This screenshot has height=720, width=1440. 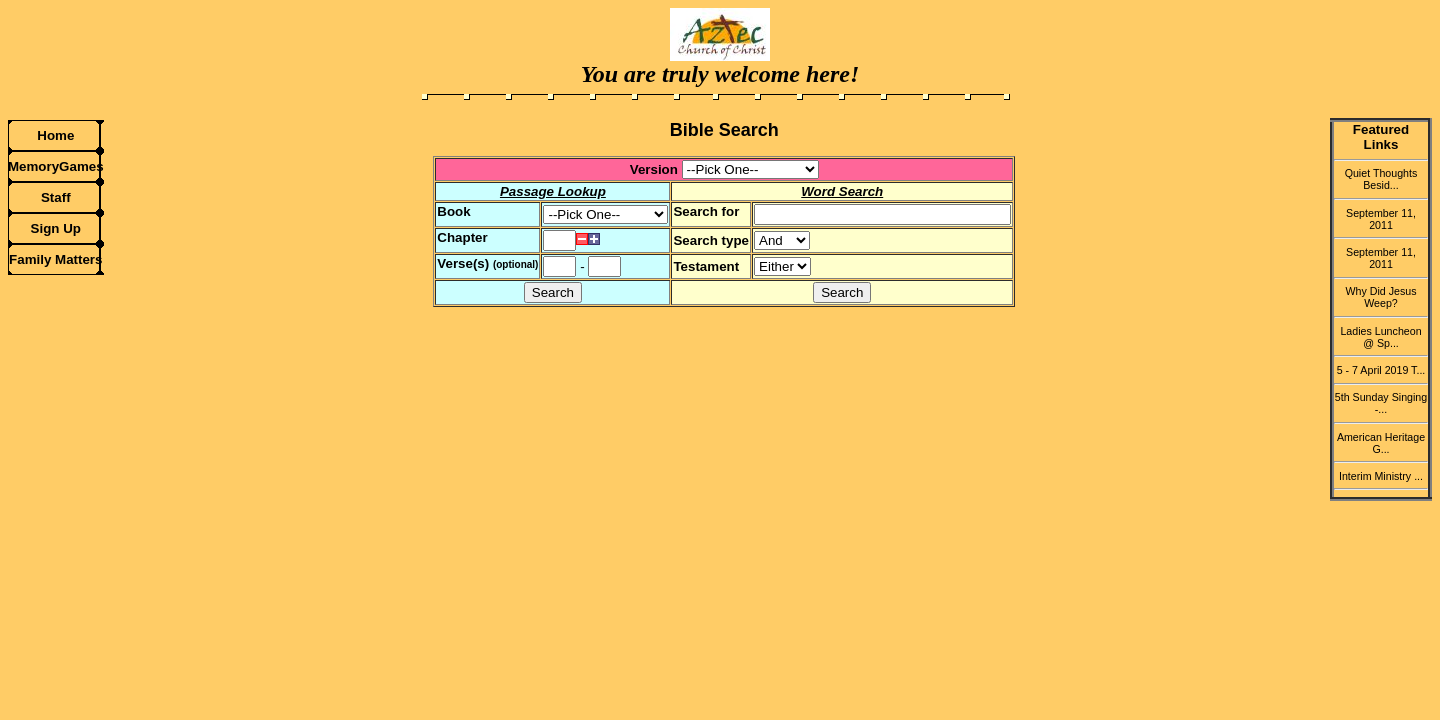 What do you see at coordinates (56, 197) in the screenshot?
I see `Staff` at bounding box center [56, 197].